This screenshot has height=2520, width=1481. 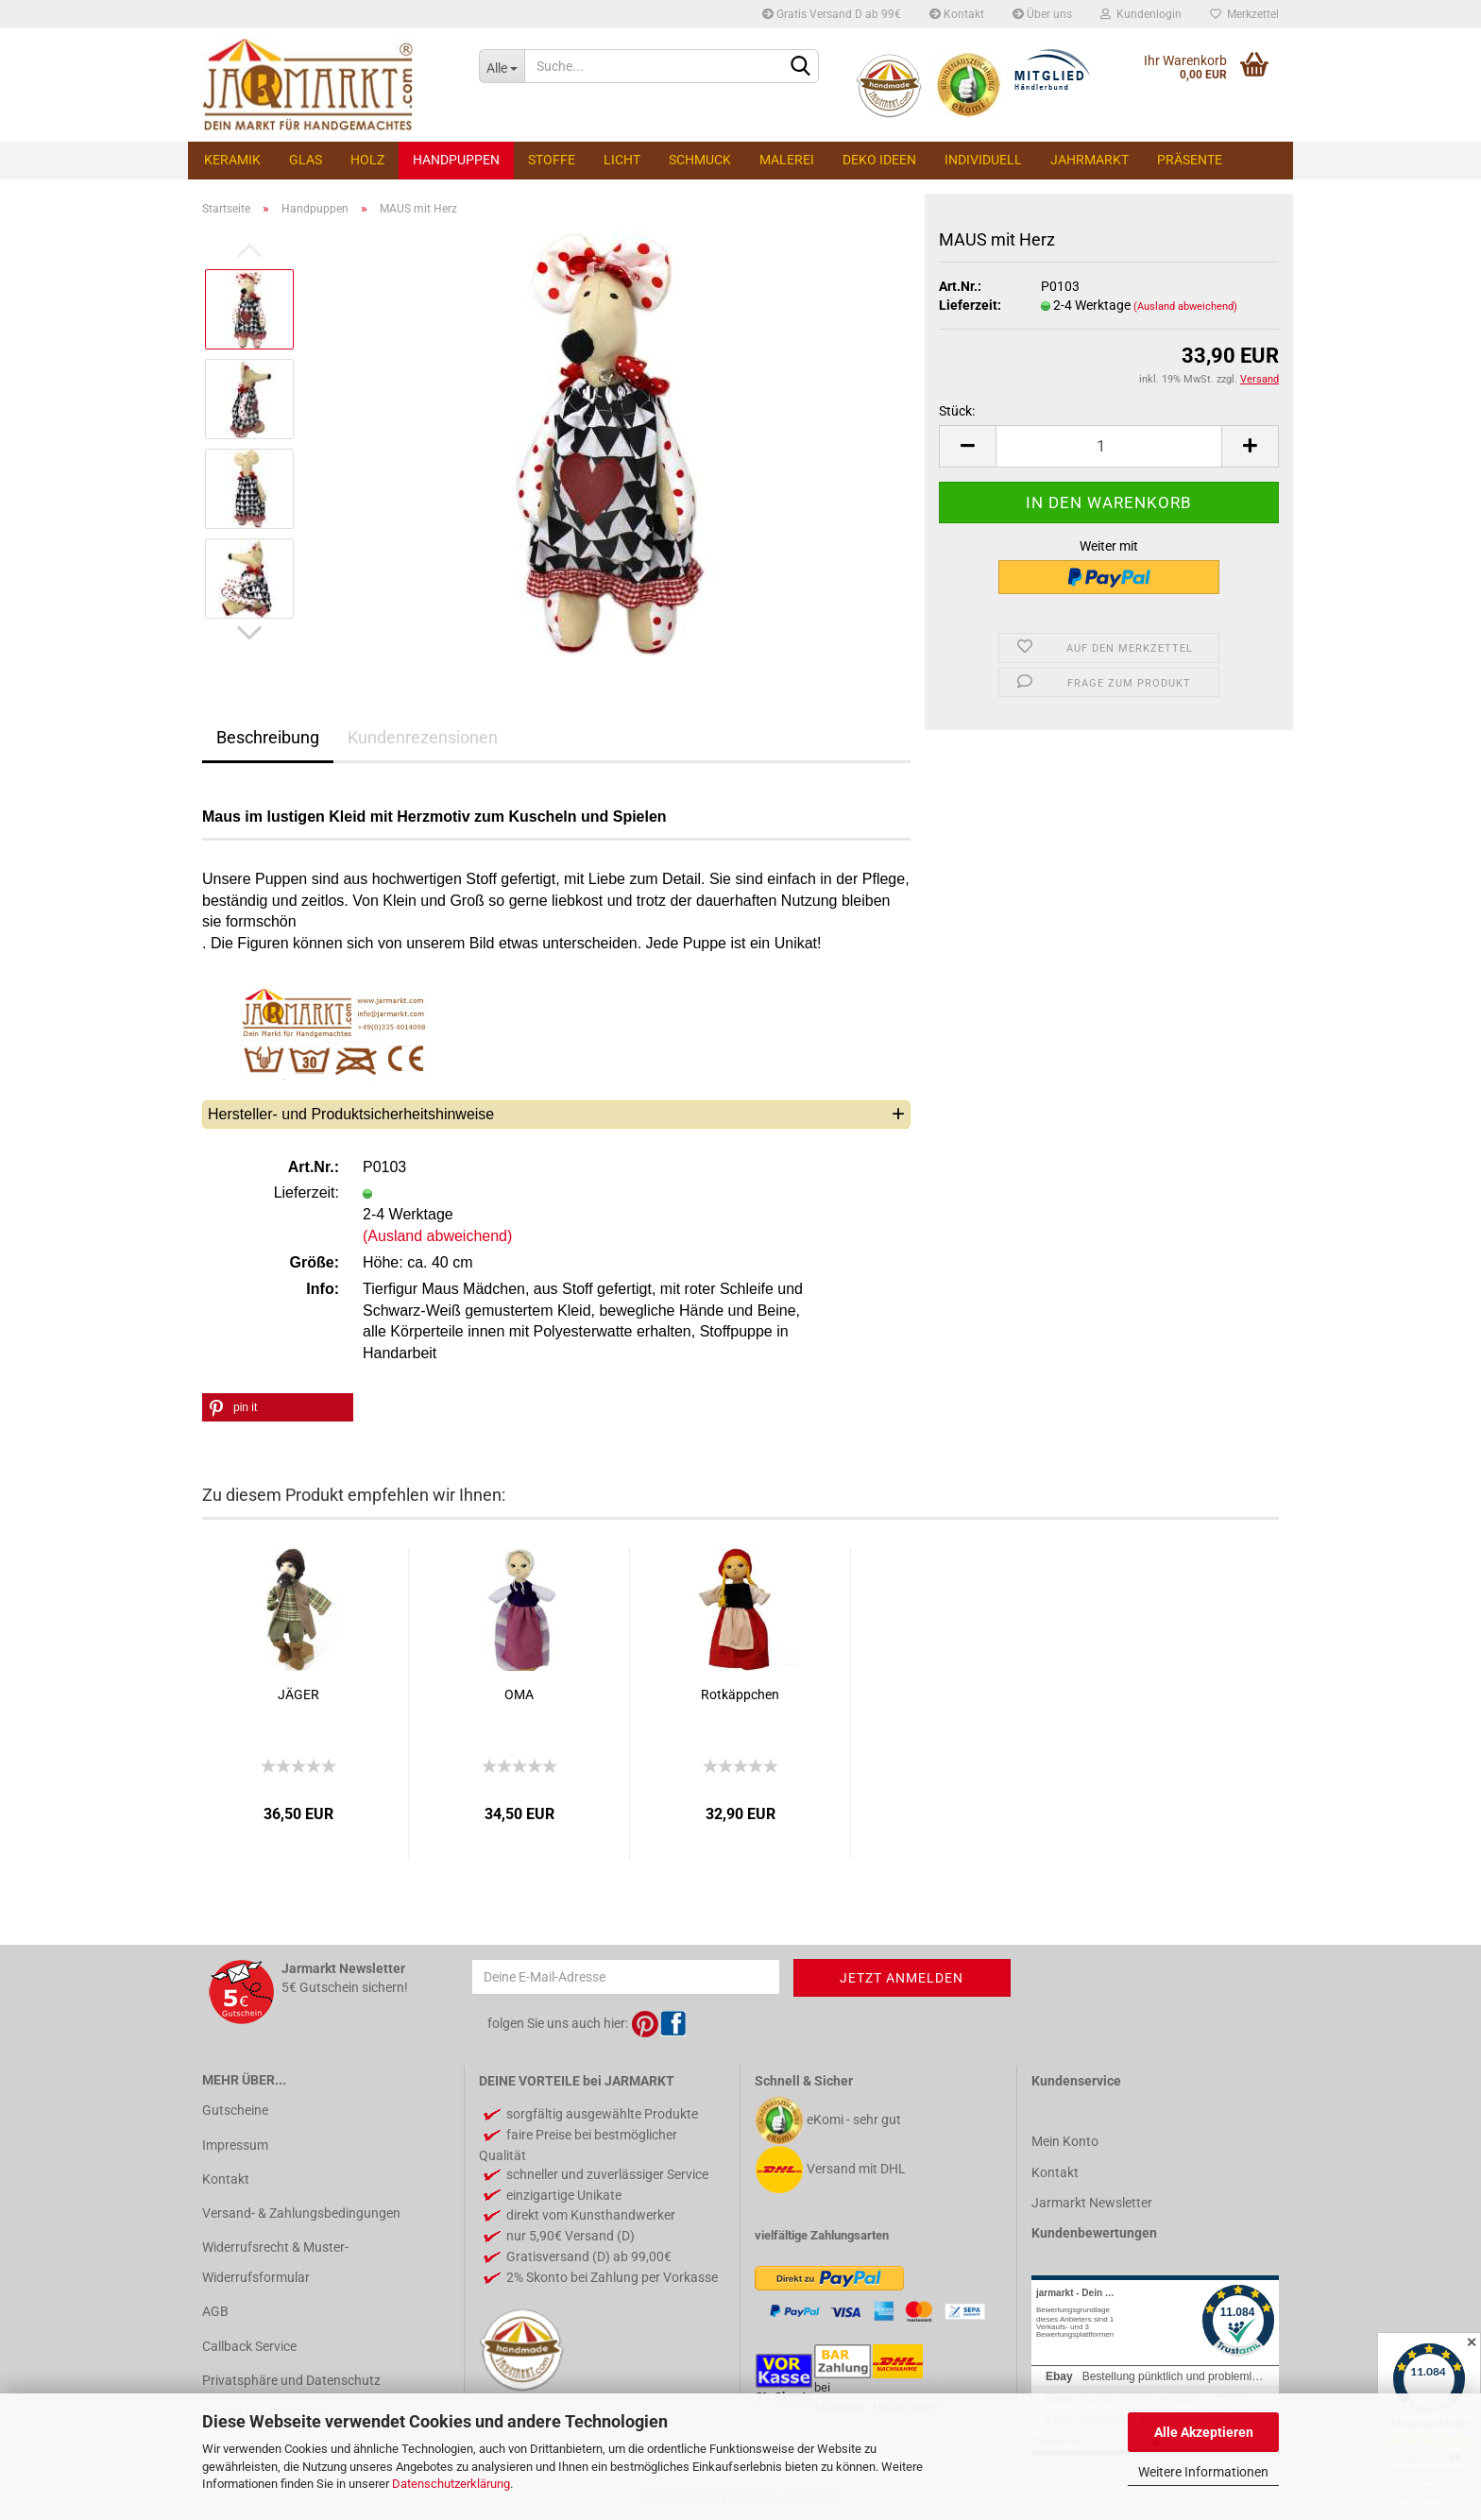 I want to click on Widerrufsrecht & Muster-Widerrufsformular, so click(x=275, y=2262).